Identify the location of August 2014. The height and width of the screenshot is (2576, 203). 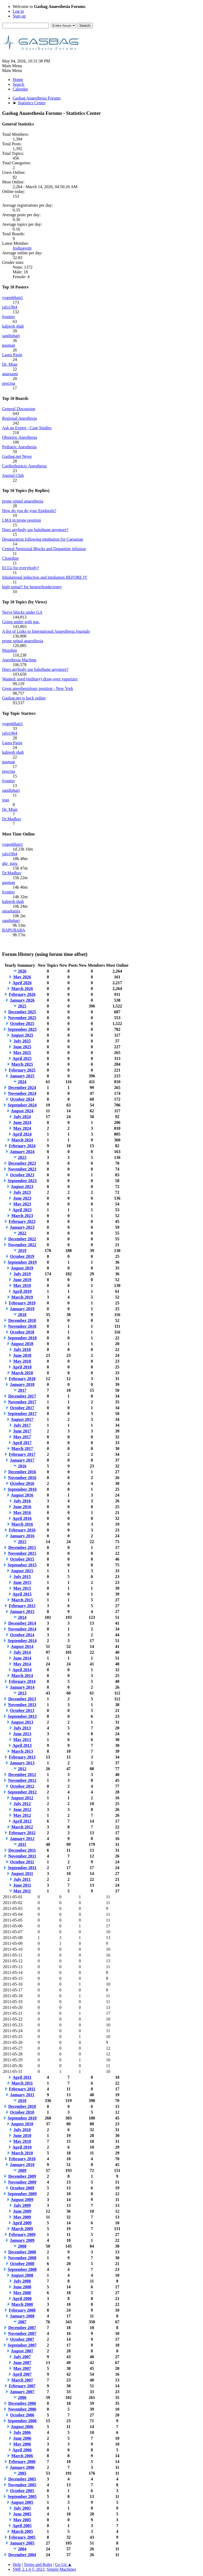
(22, 1646).